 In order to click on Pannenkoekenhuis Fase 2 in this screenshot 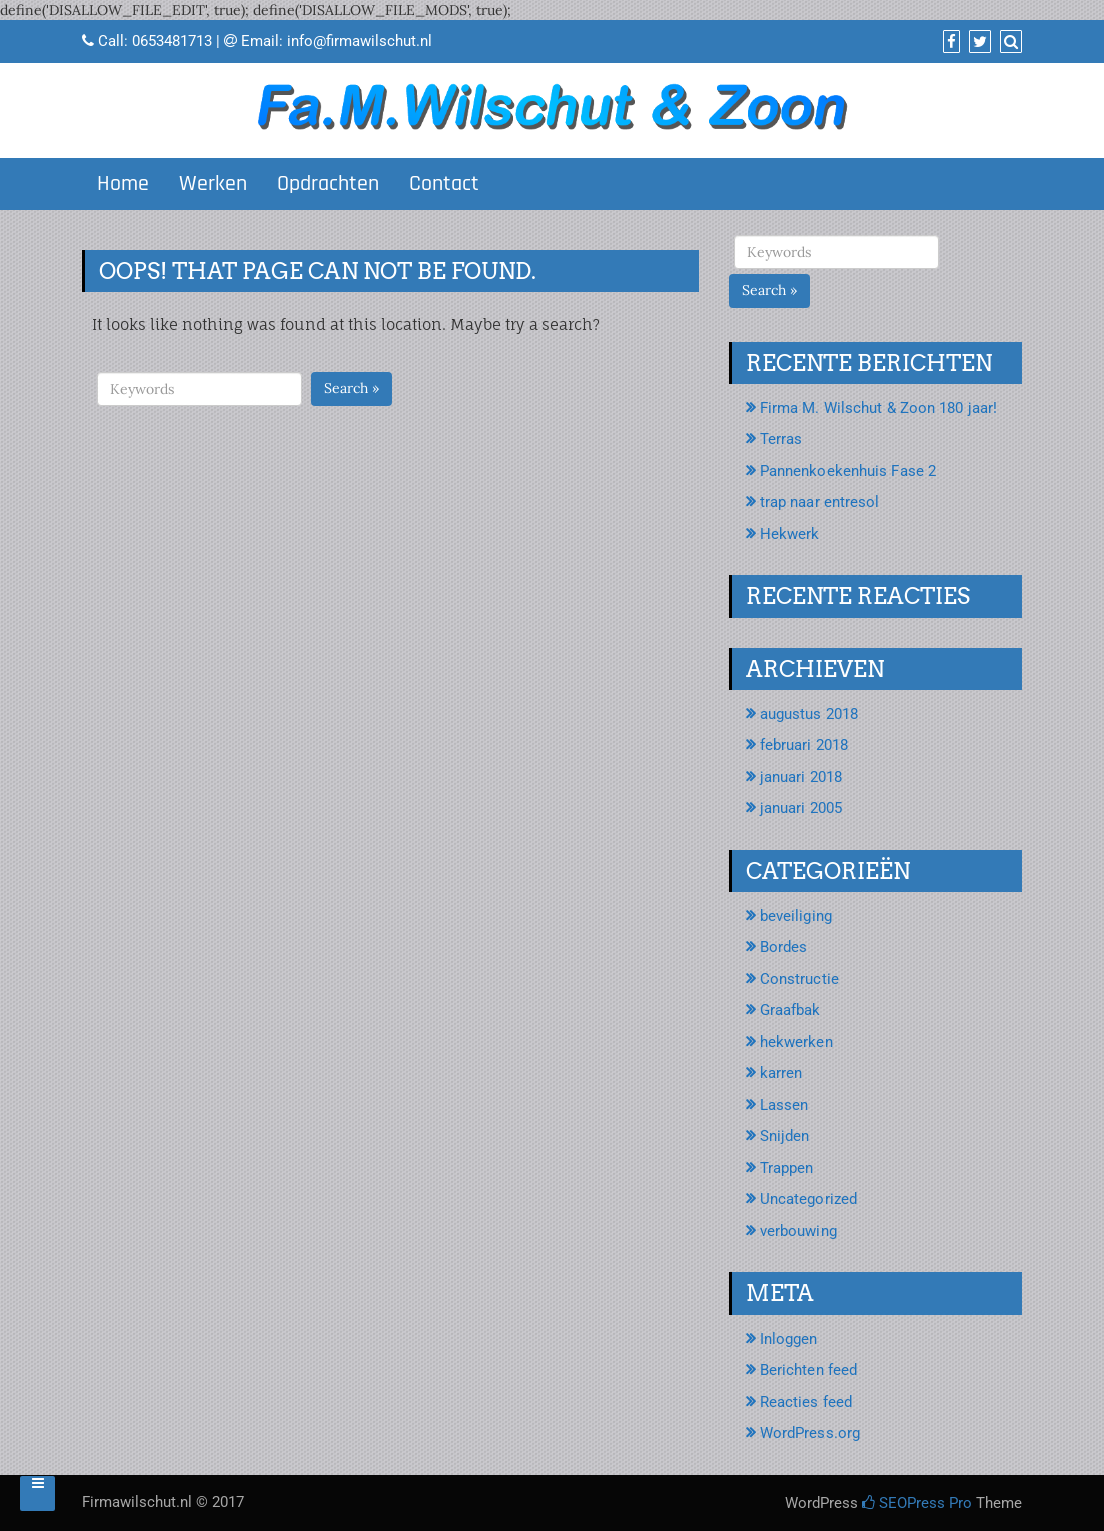, I will do `click(848, 471)`.